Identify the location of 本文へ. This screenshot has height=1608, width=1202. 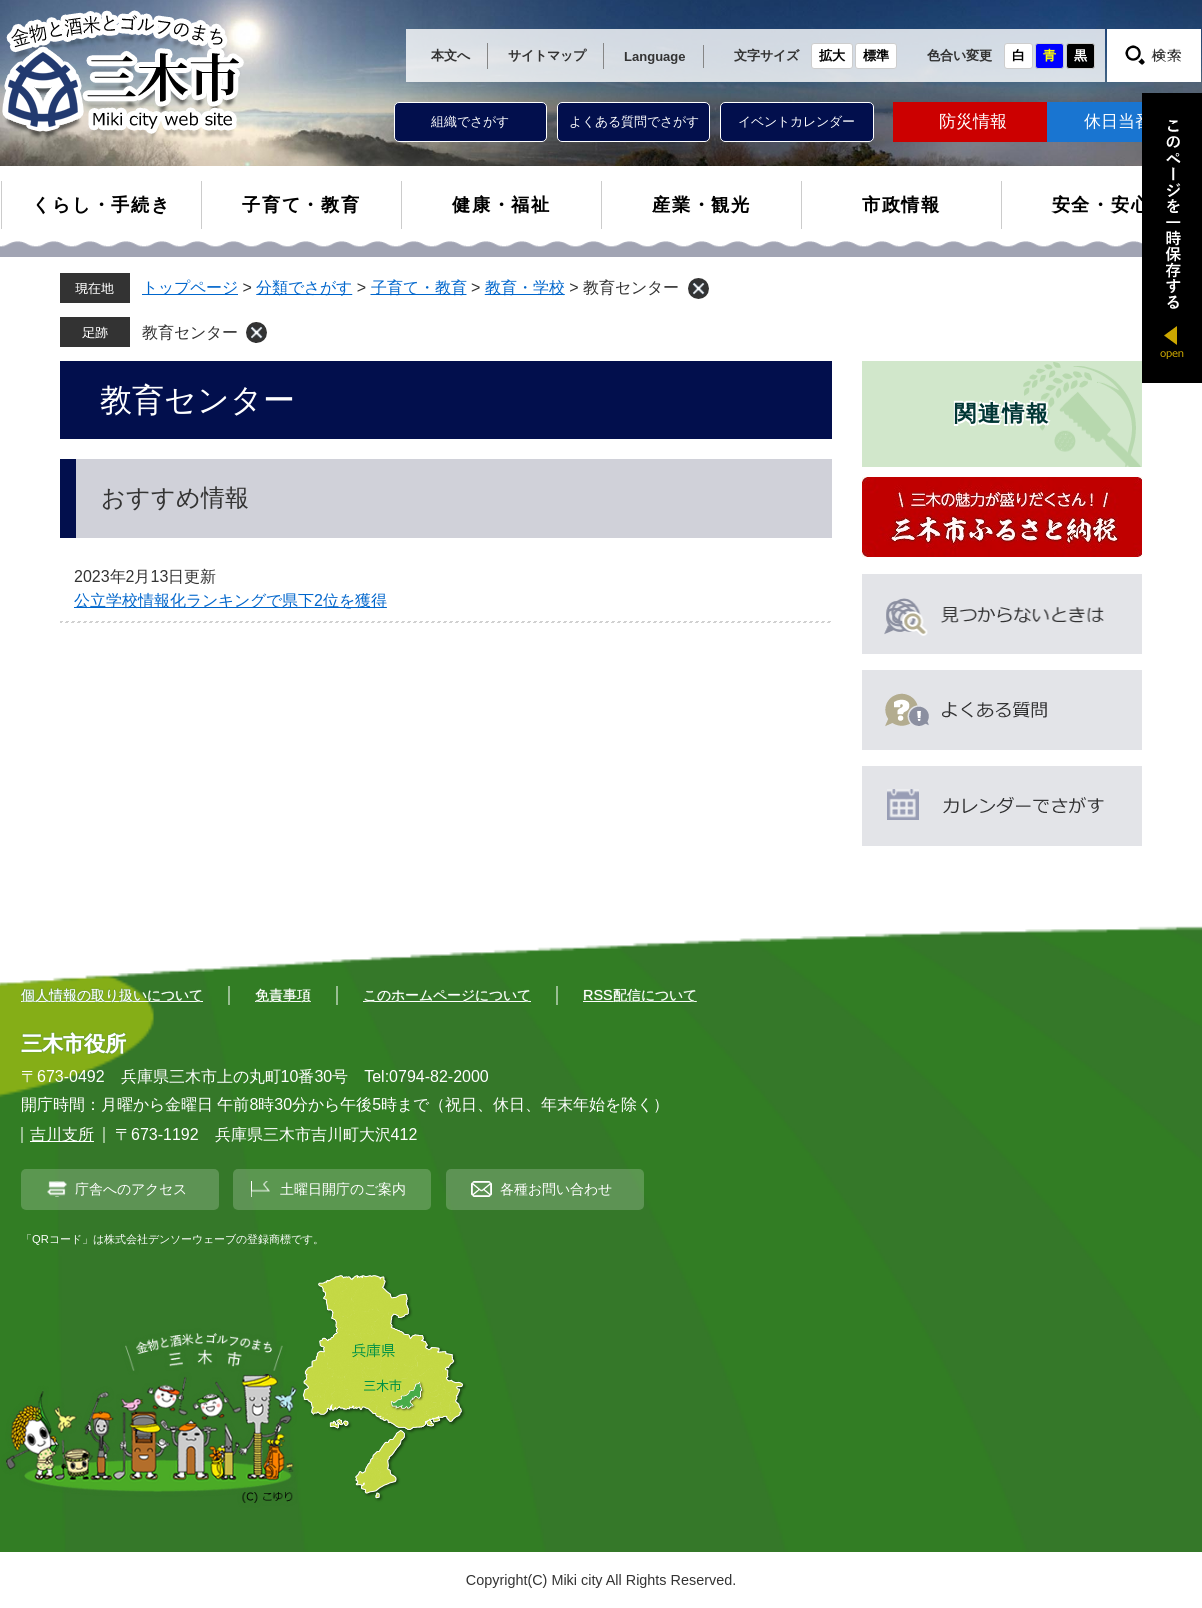
(450, 55).